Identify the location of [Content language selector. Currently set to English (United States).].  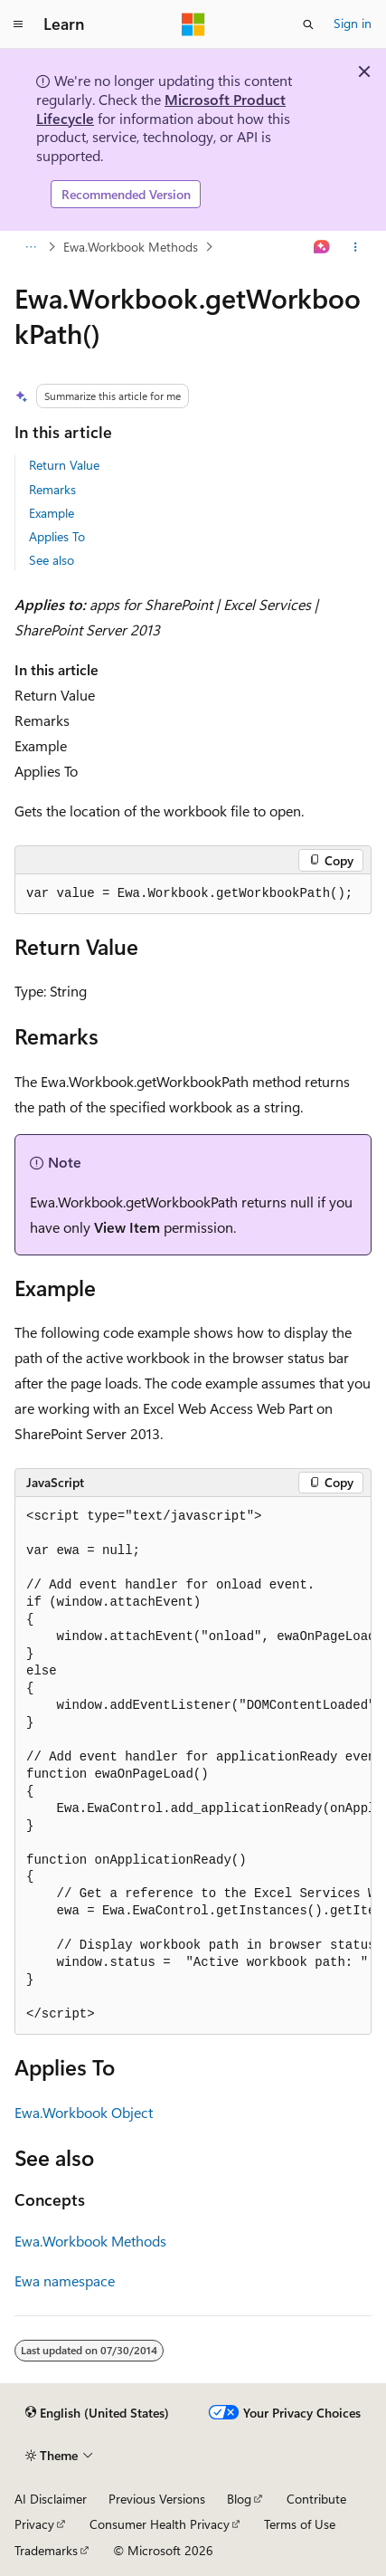
(97, 2413).